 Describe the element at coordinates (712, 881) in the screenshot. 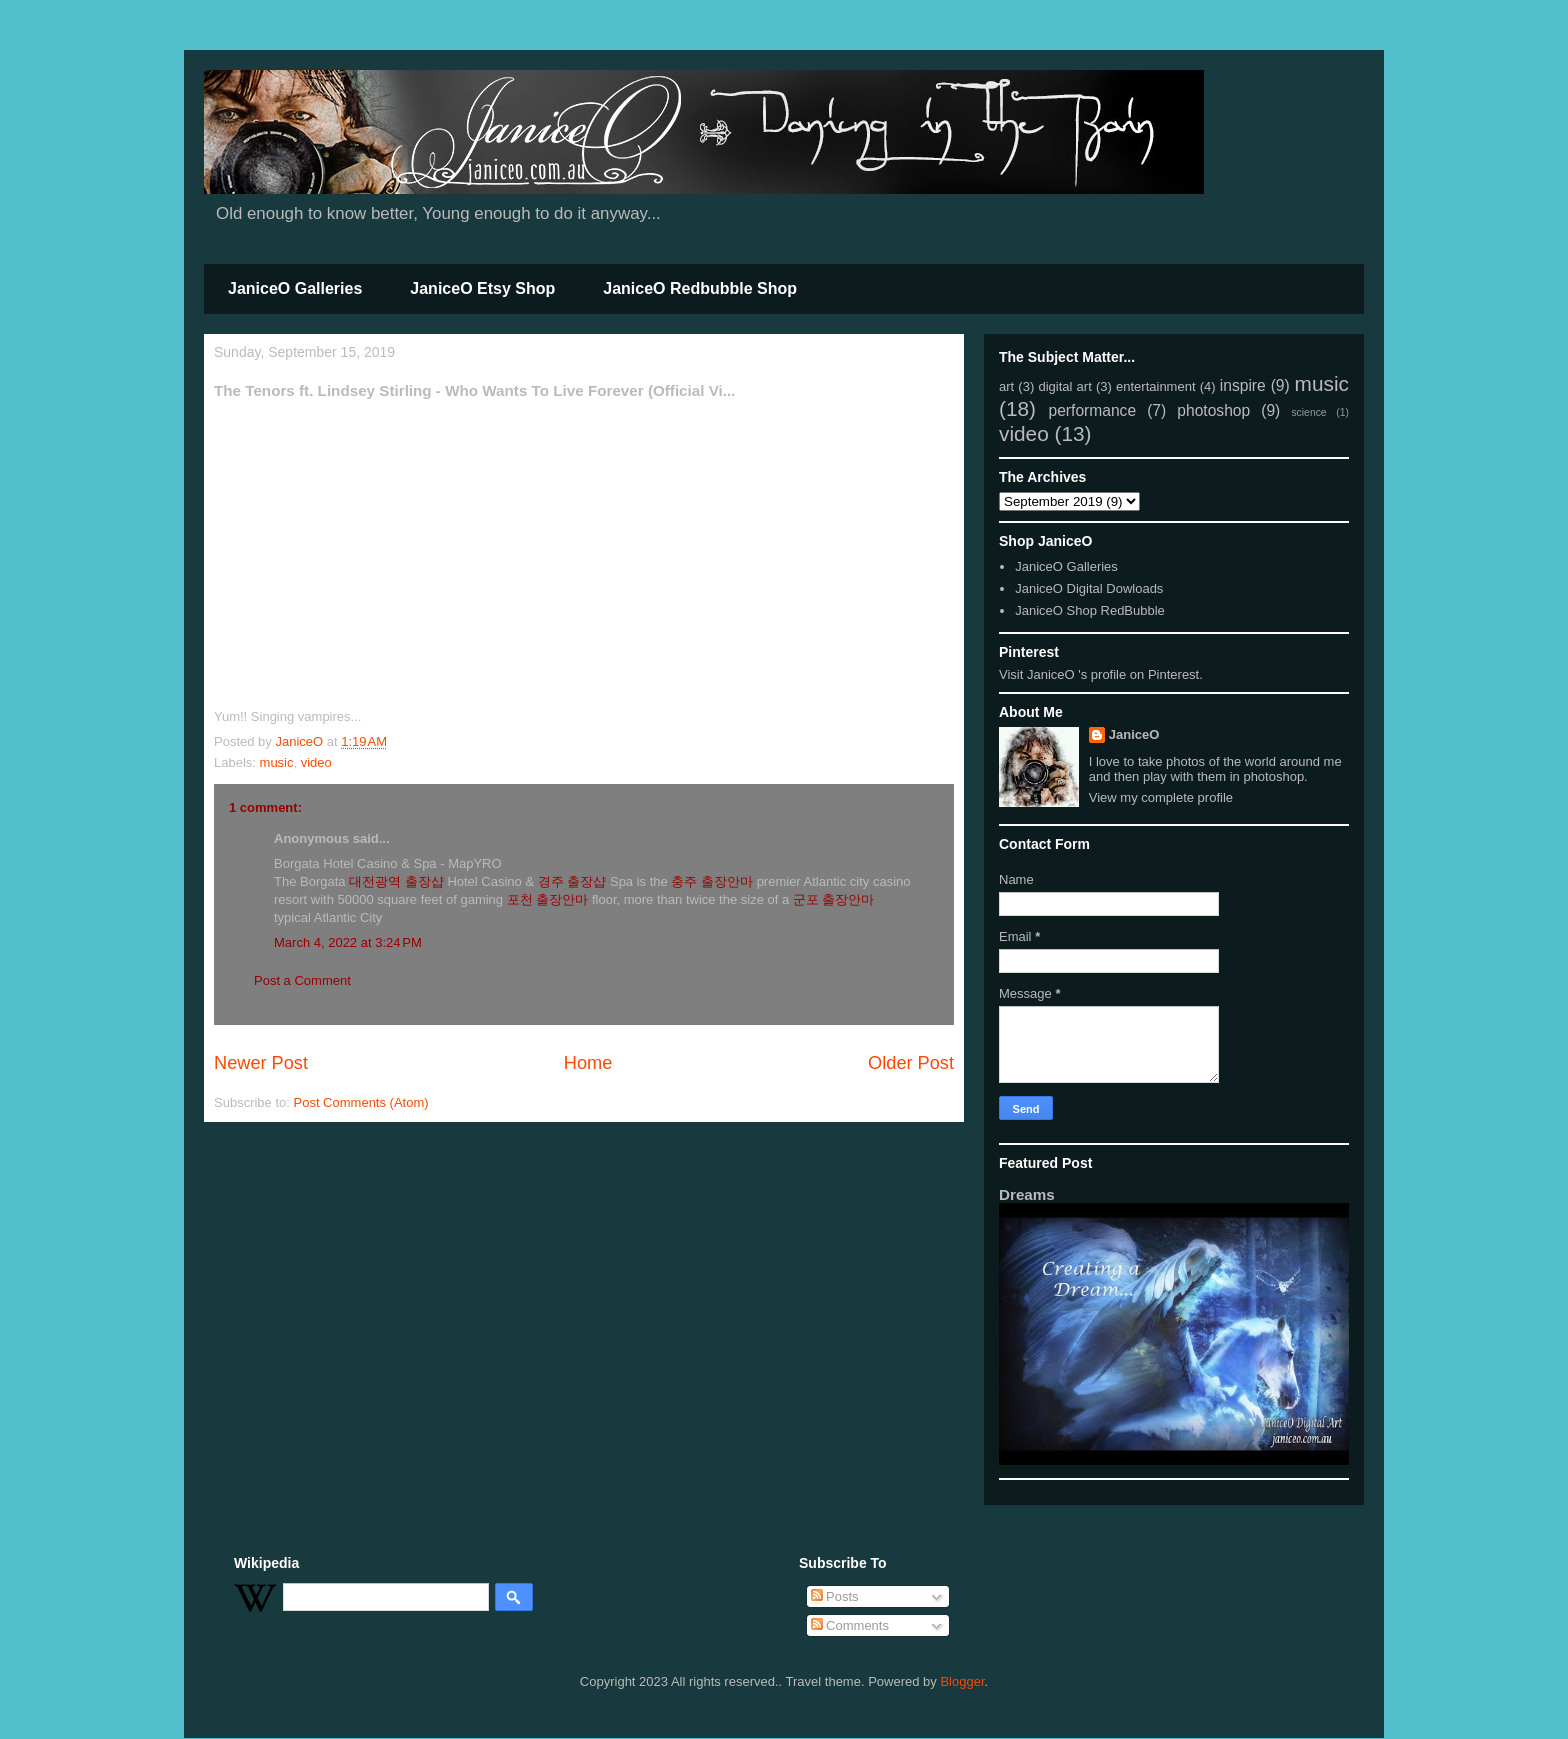

I see `충주 출장안마` at that location.